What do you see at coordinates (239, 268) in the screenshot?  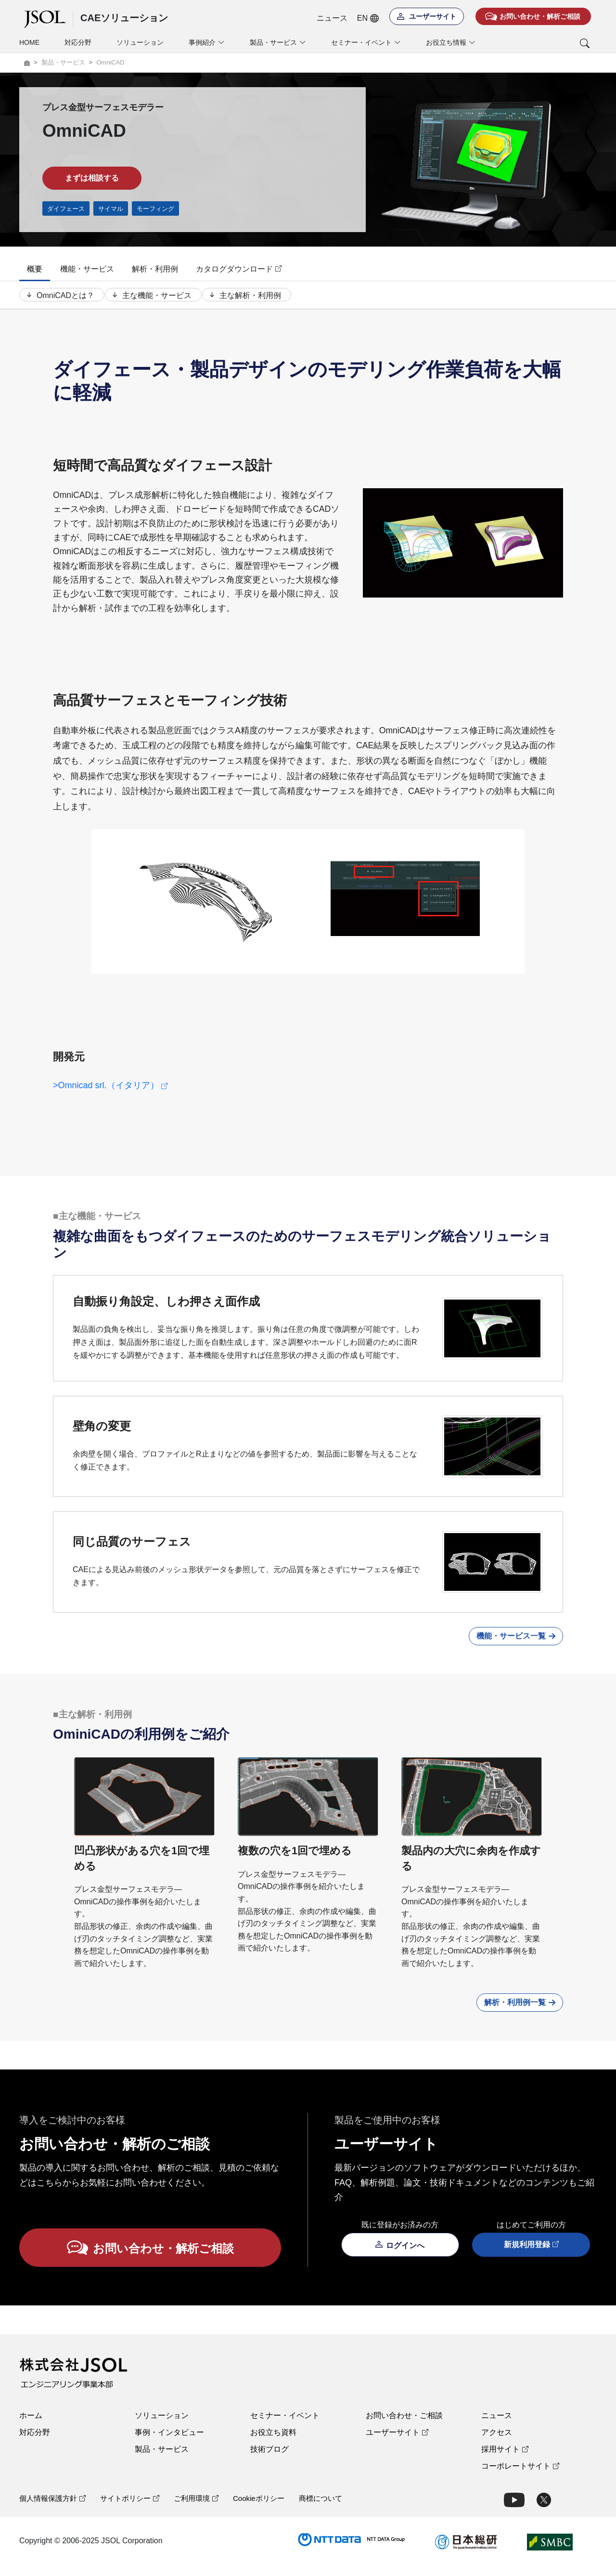 I see `カタログダウンロード` at bounding box center [239, 268].